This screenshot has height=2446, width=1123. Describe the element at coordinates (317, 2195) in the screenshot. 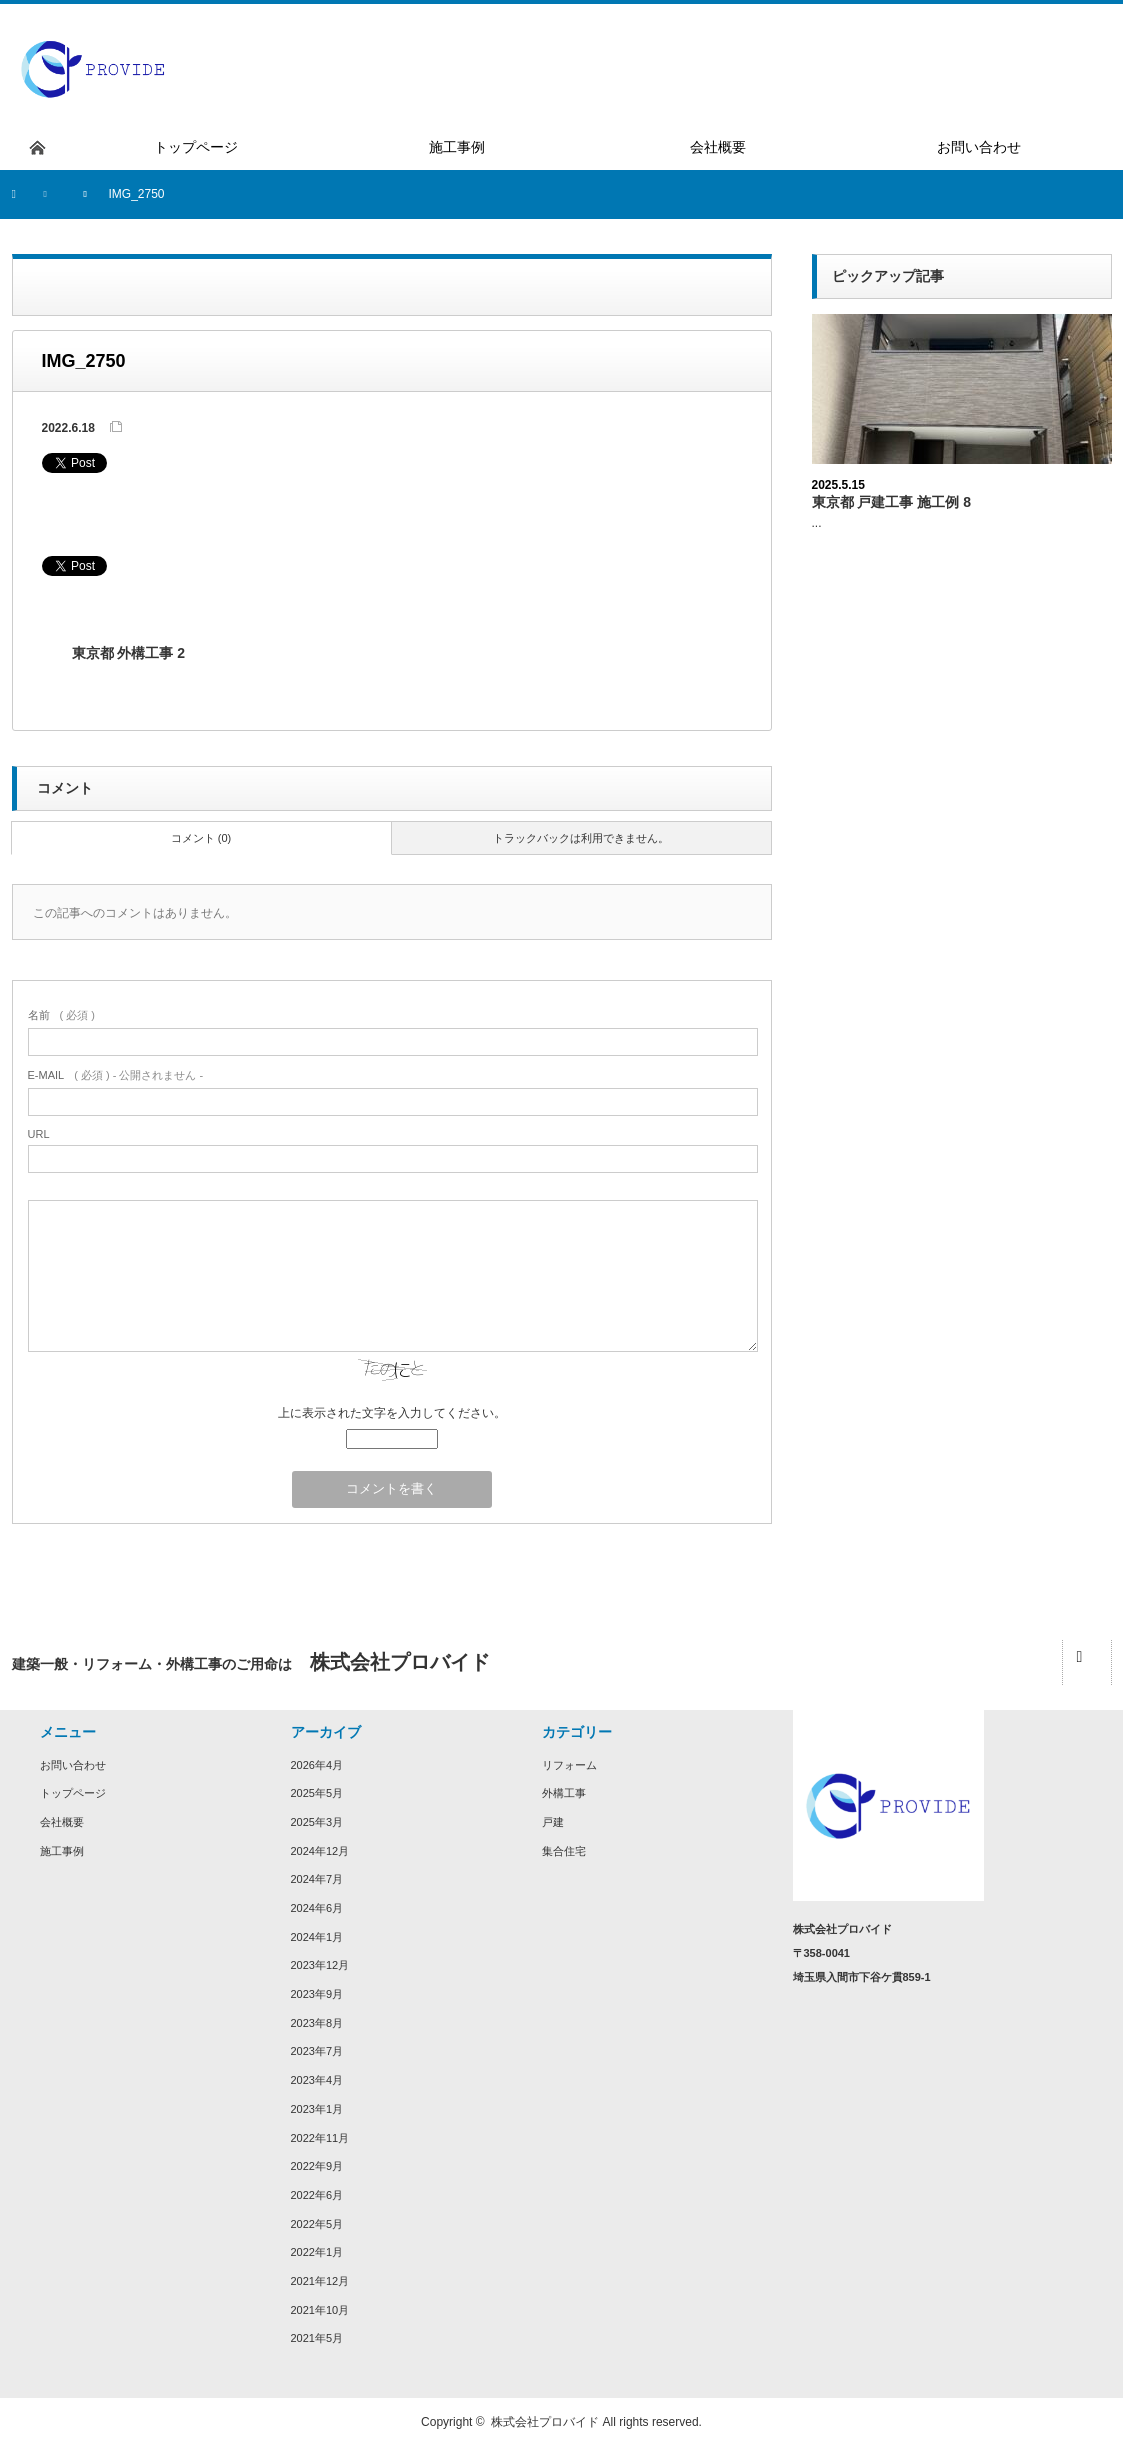

I see `2022年6月` at that location.